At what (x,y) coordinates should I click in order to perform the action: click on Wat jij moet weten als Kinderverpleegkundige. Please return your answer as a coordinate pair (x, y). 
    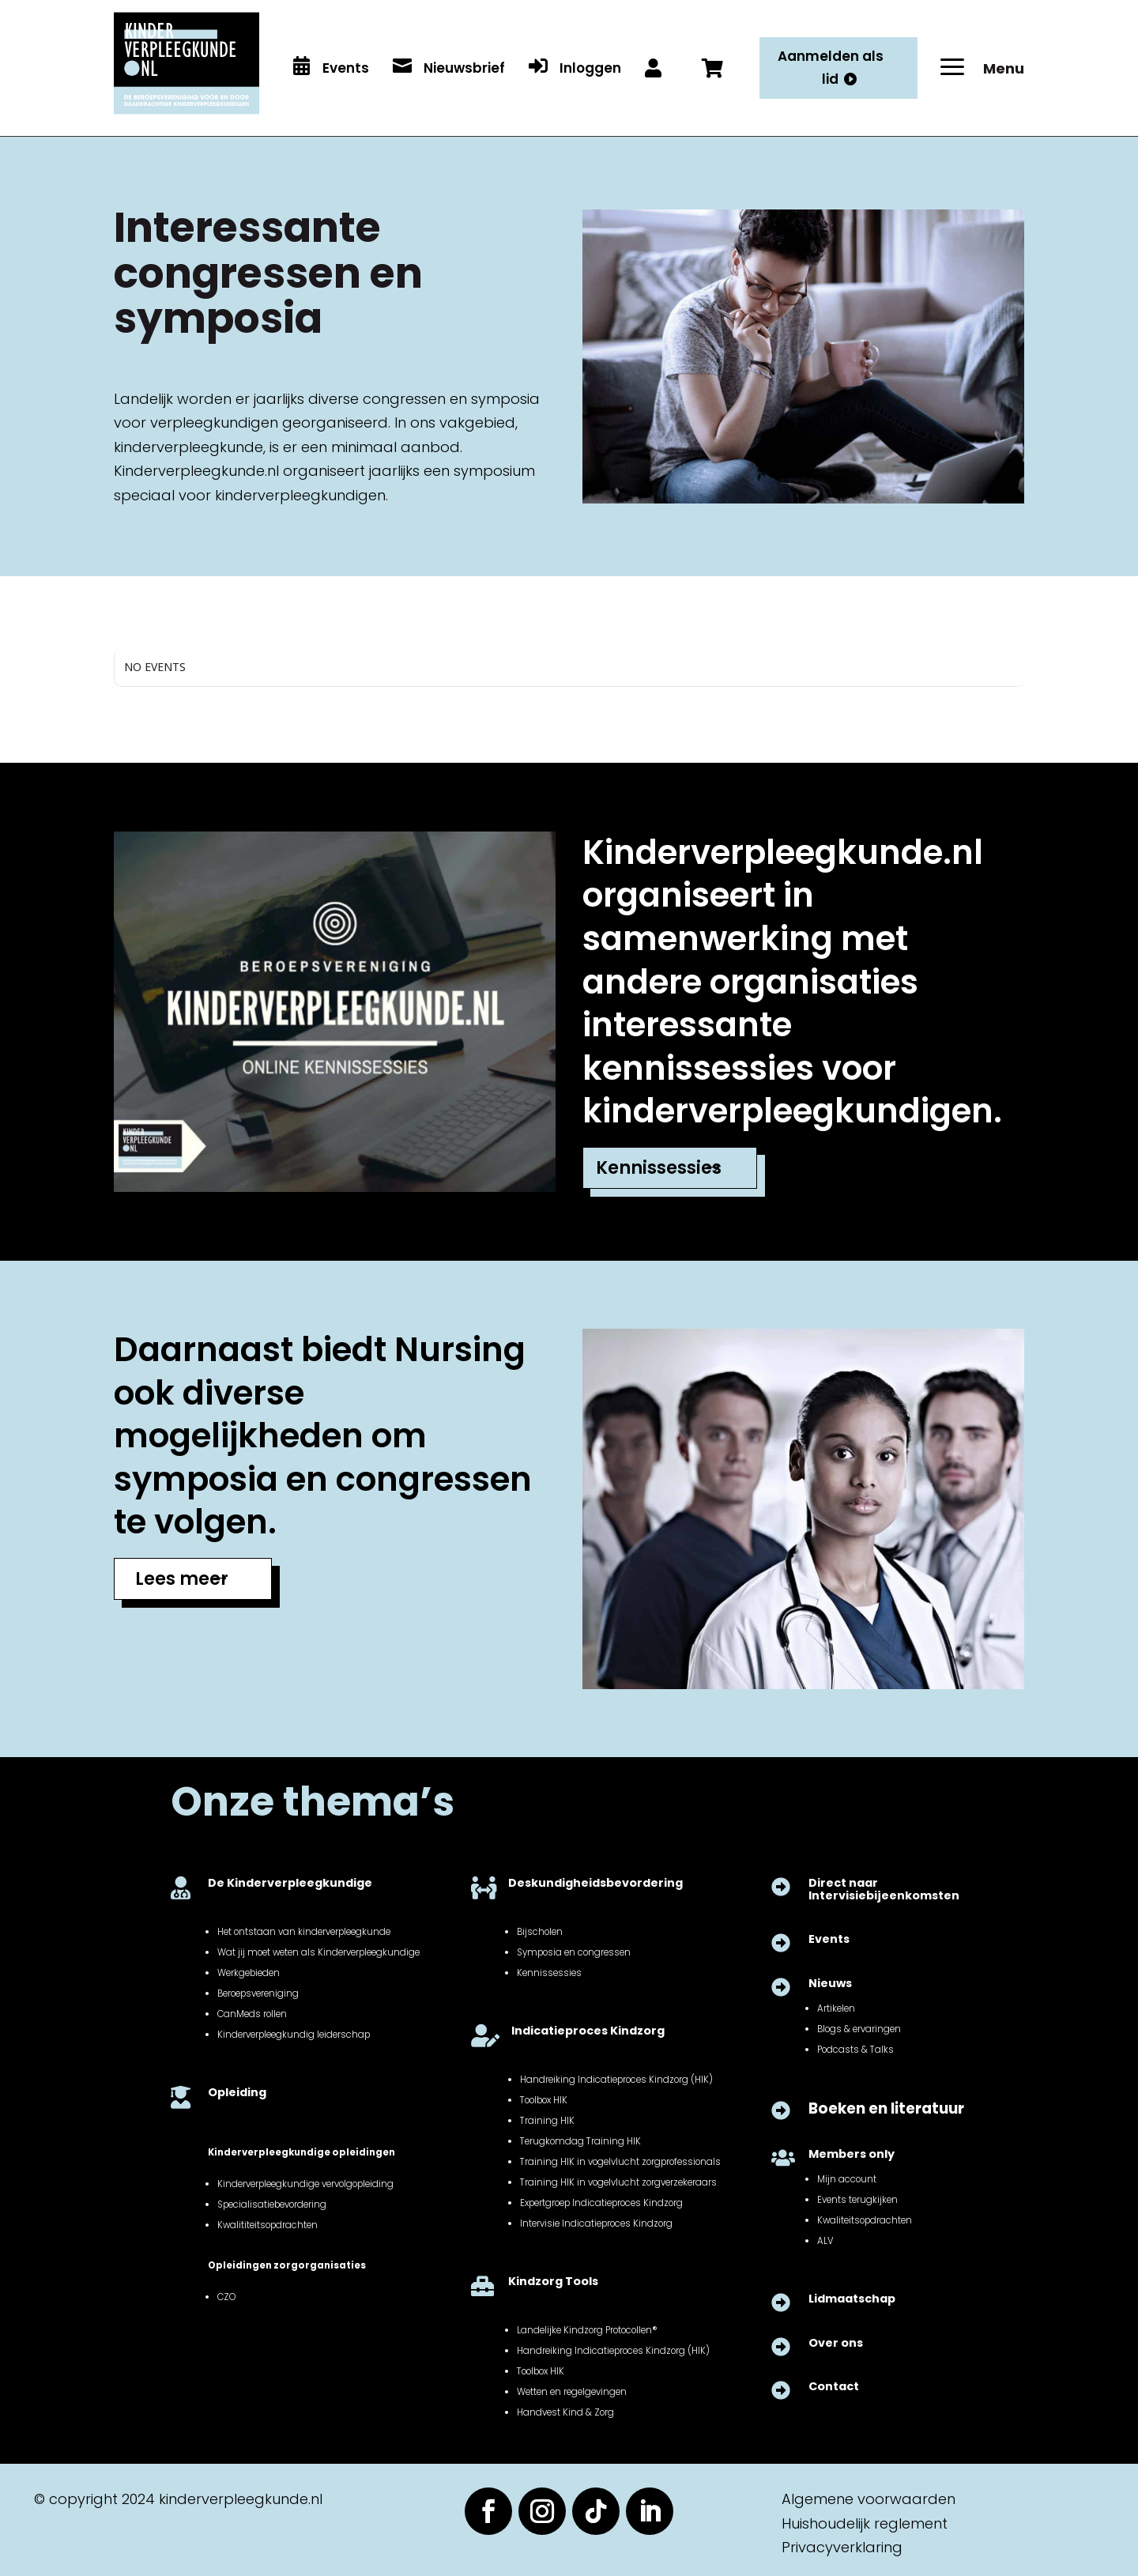
    Looking at the image, I should click on (318, 1952).